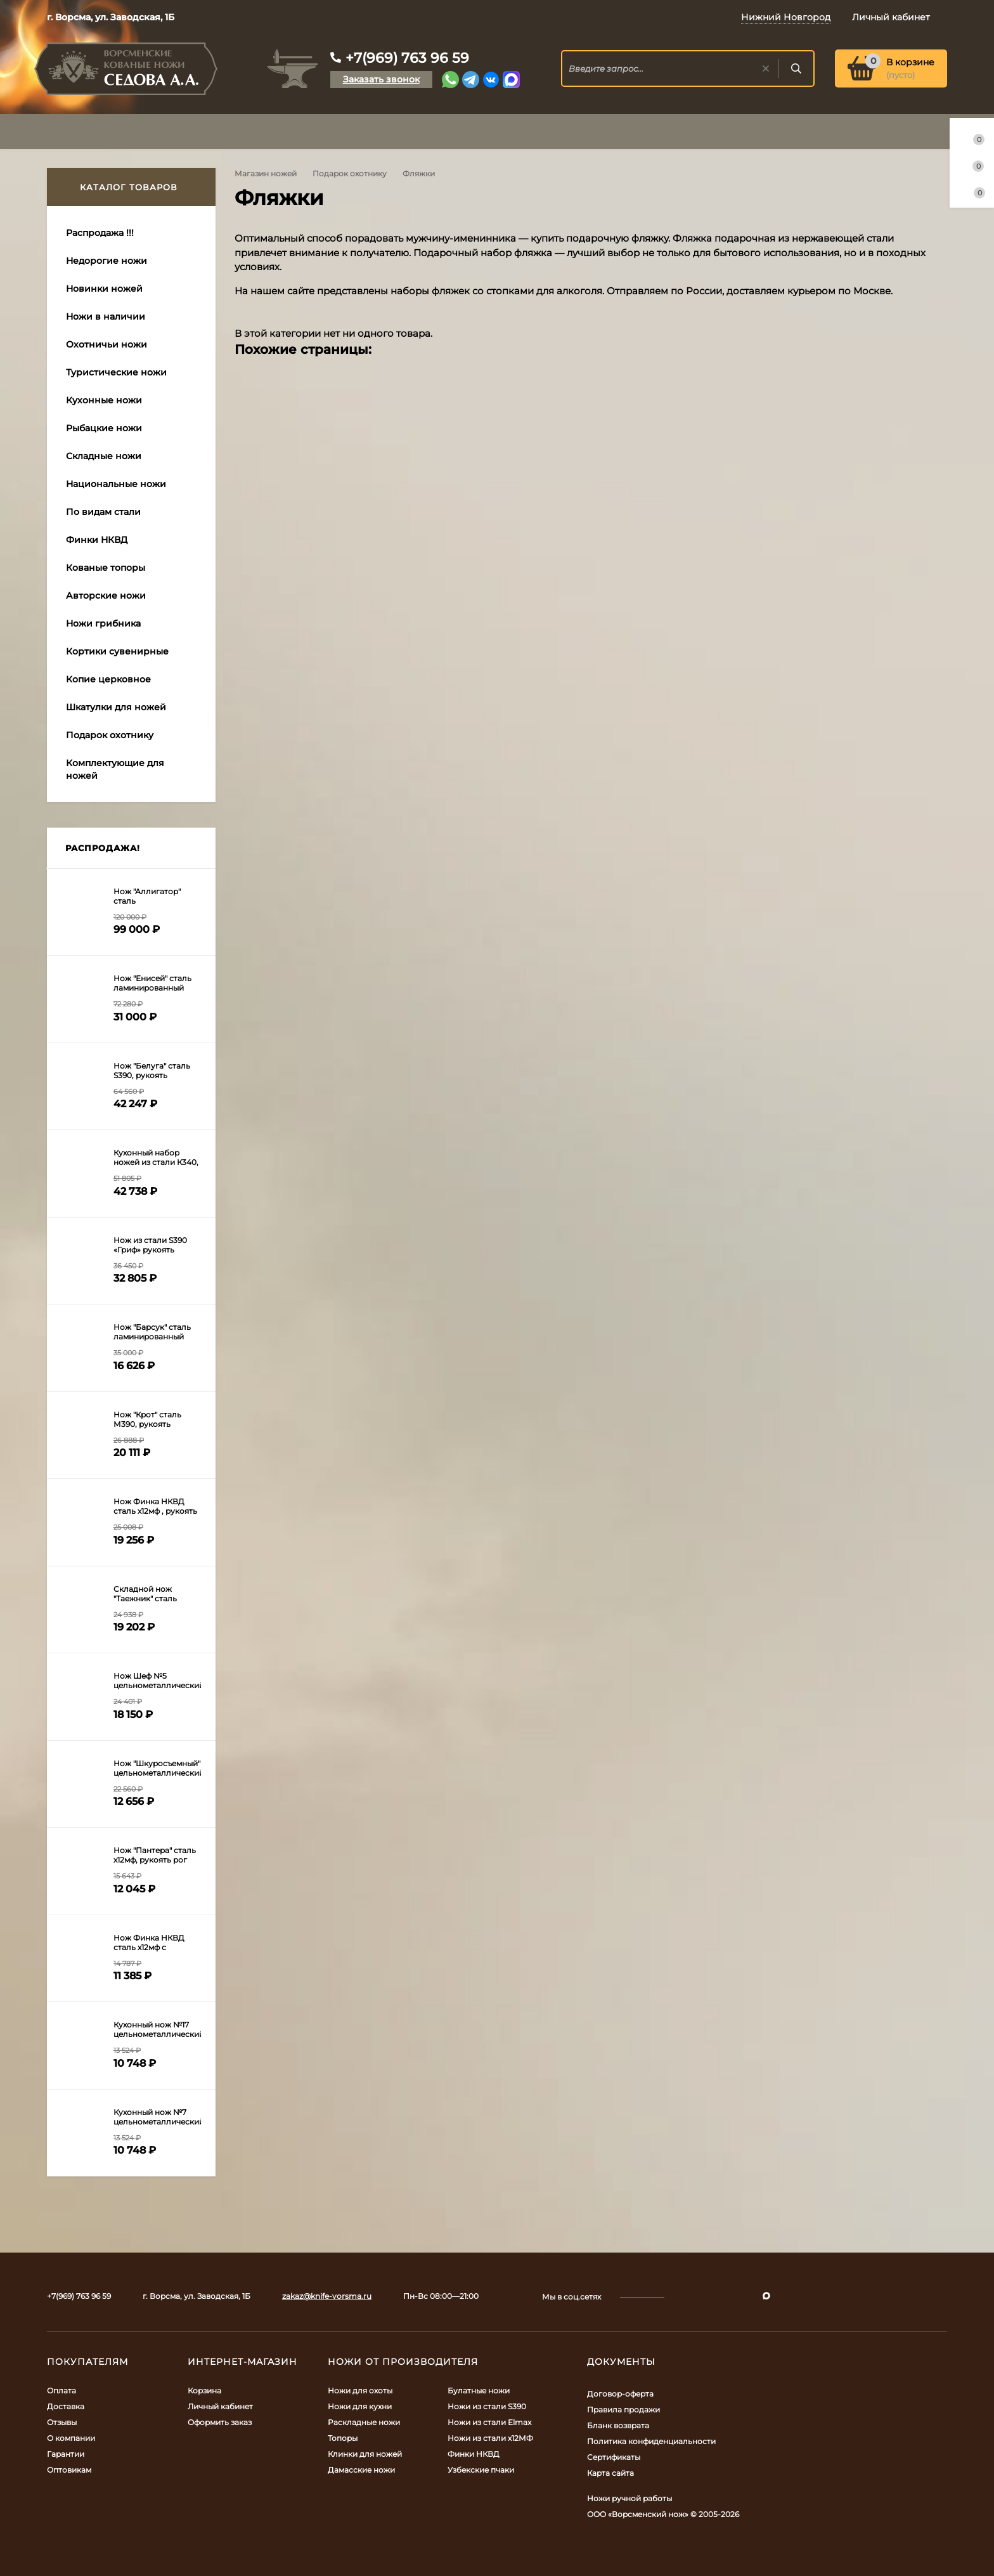 The height and width of the screenshot is (2576, 994). I want to click on Финки НКВД, so click(474, 2454).